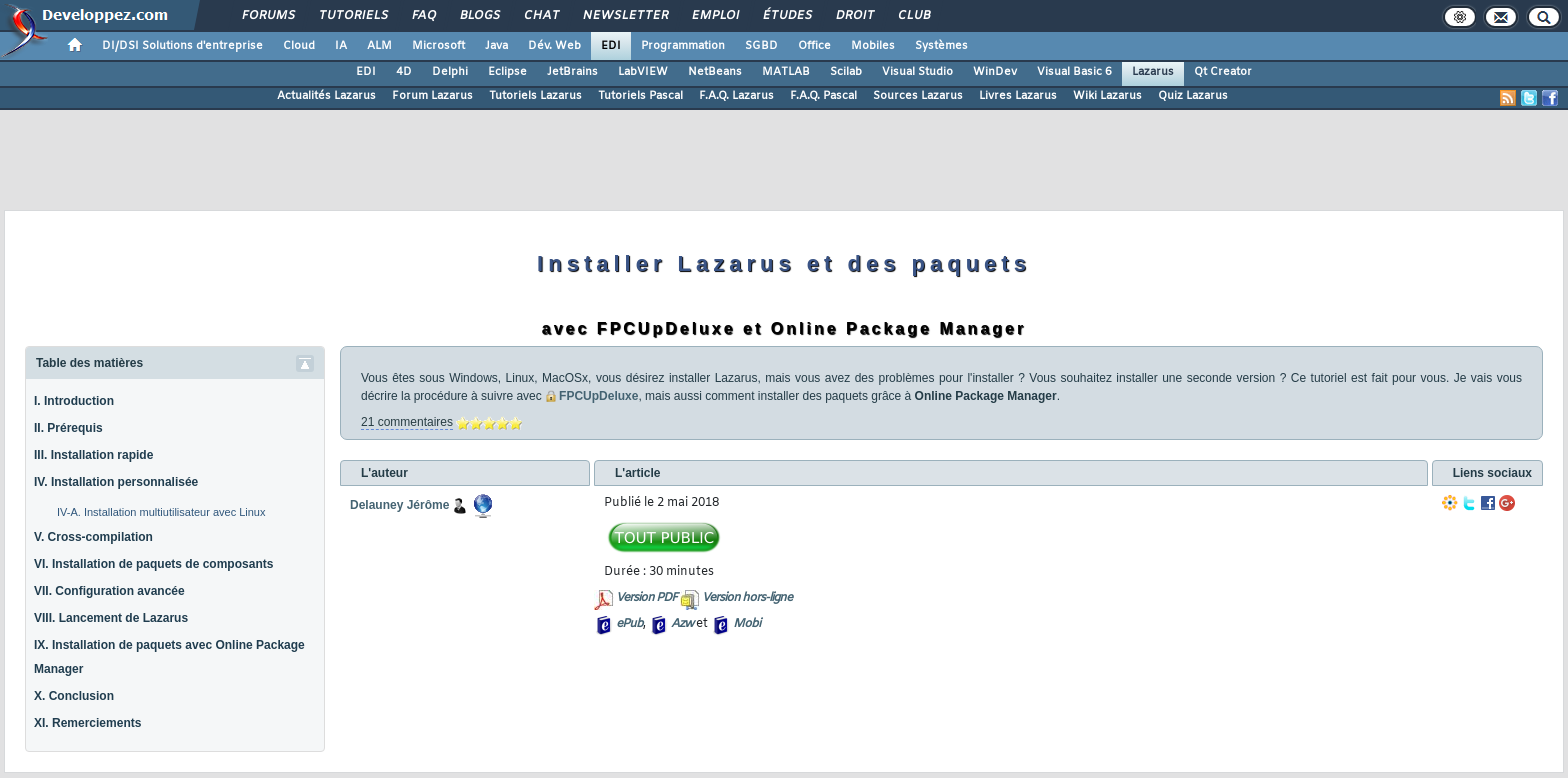 Image resolution: width=1568 pixels, height=778 pixels. I want to click on Visual Studio, so click(917, 72).